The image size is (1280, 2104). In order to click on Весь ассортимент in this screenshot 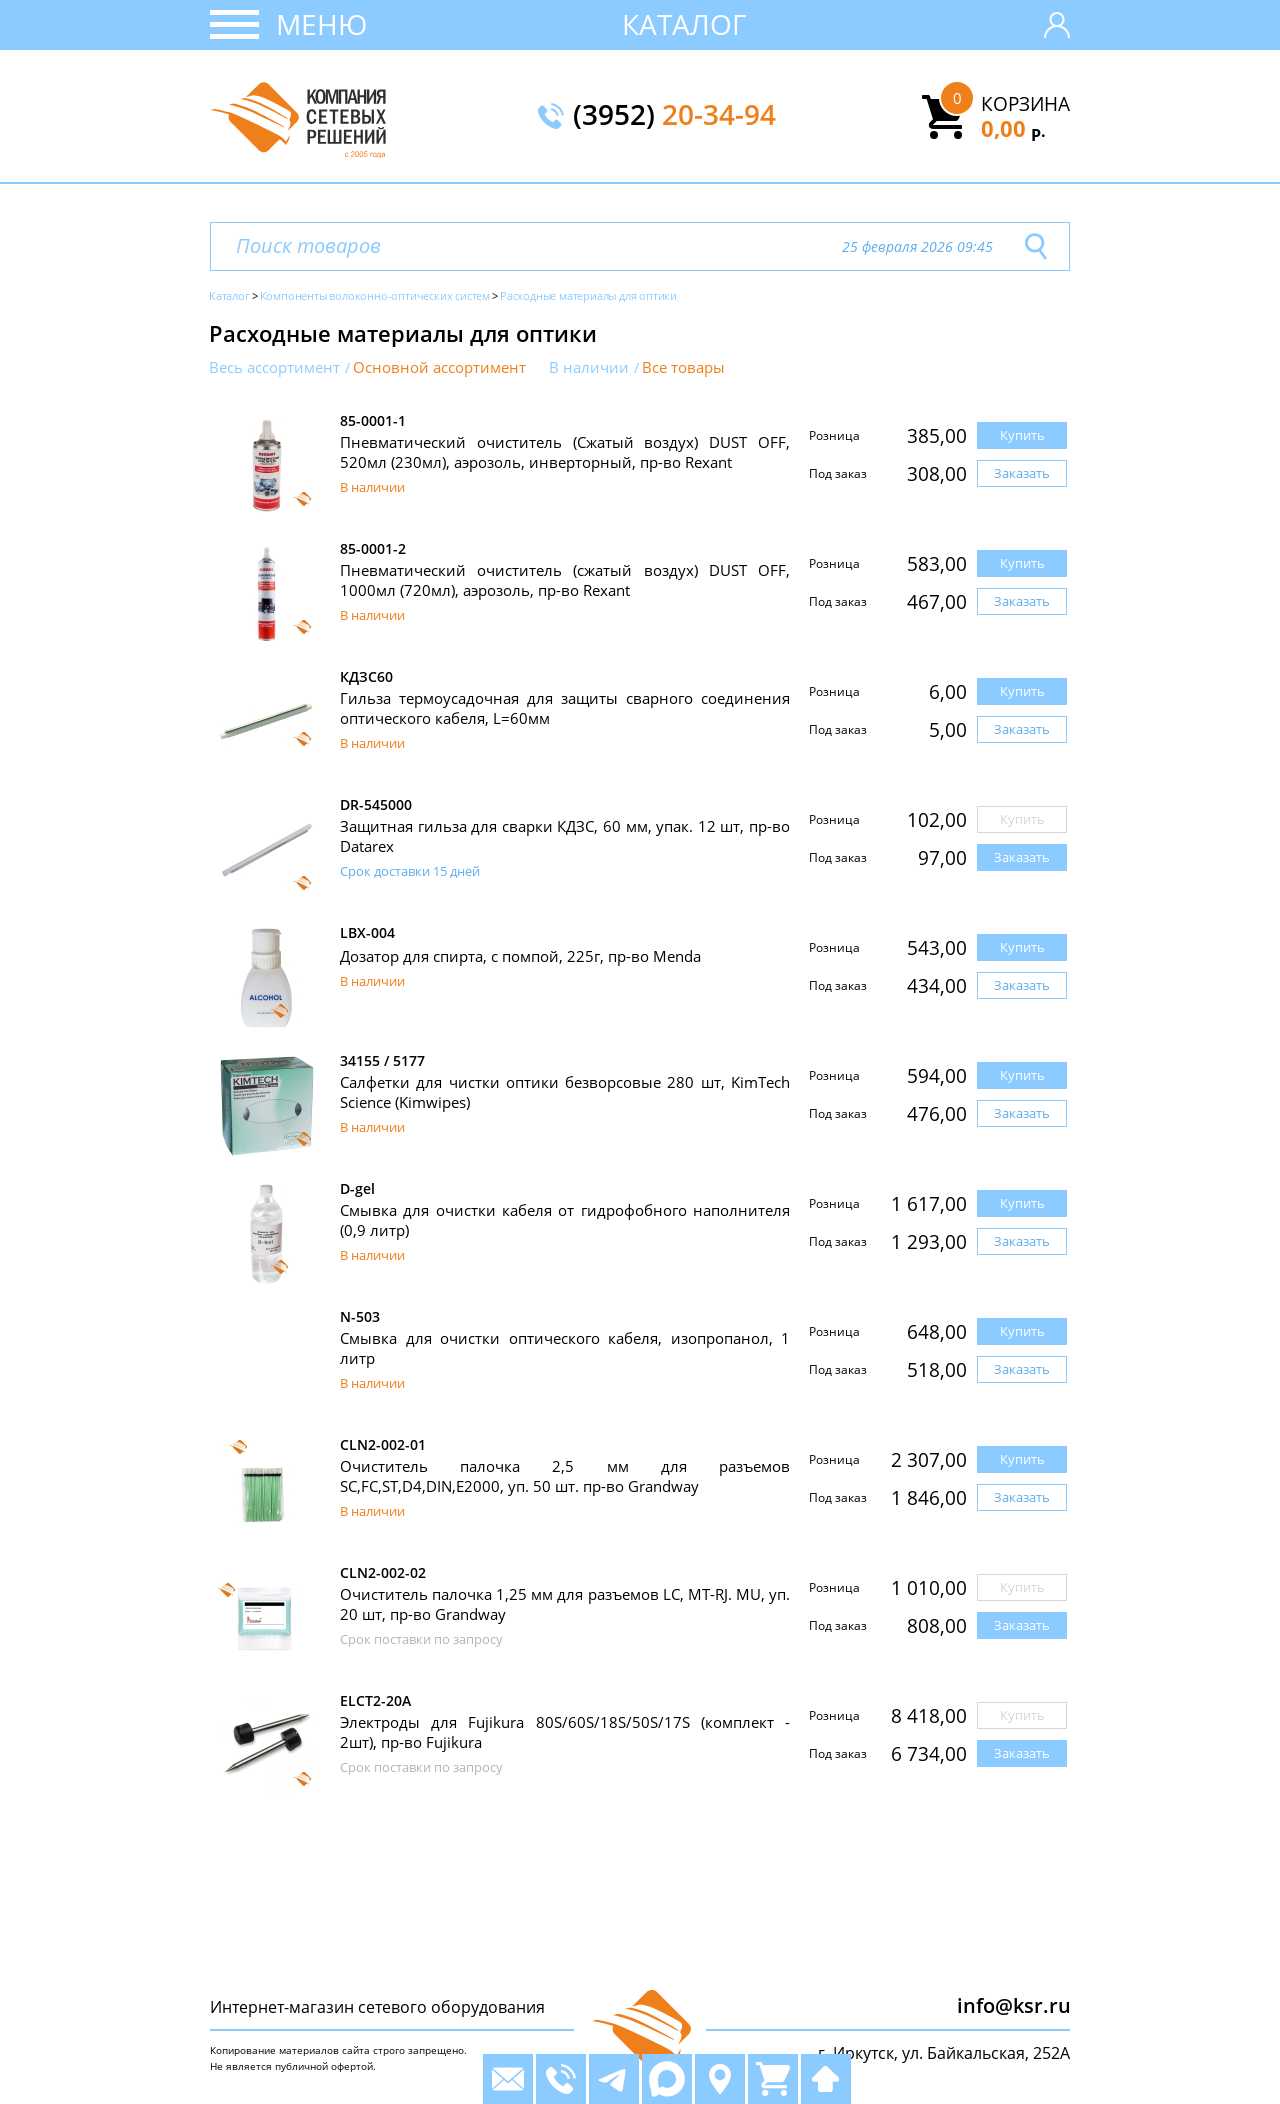, I will do `click(274, 367)`.